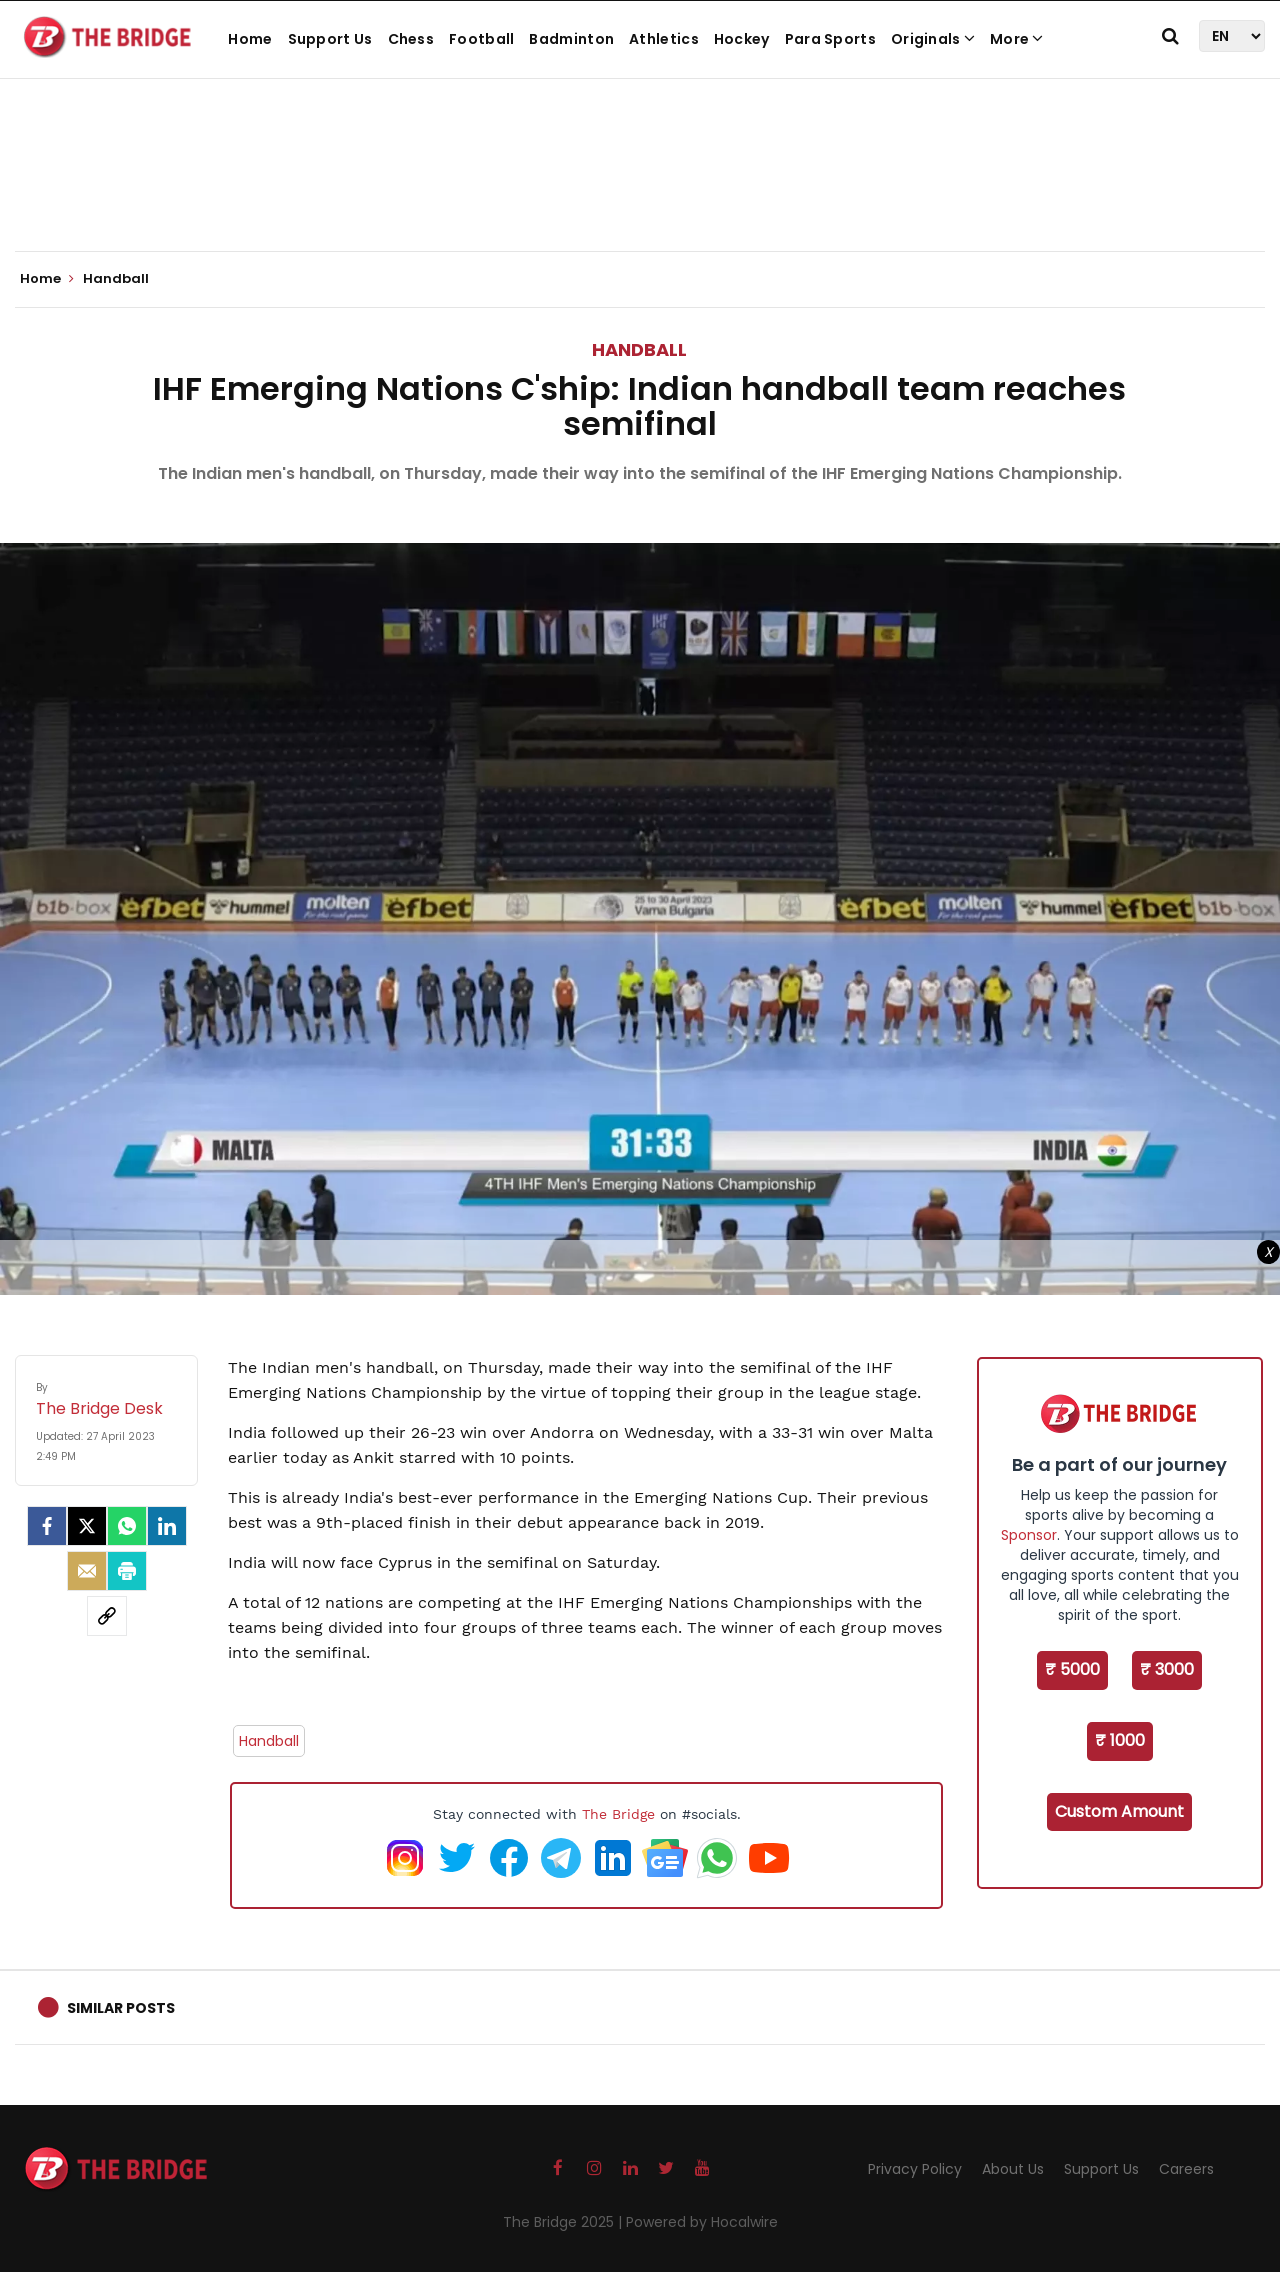 The height and width of the screenshot is (2272, 1280). Describe the element at coordinates (1167, 1669) in the screenshot. I see `₹ 3000` at that location.